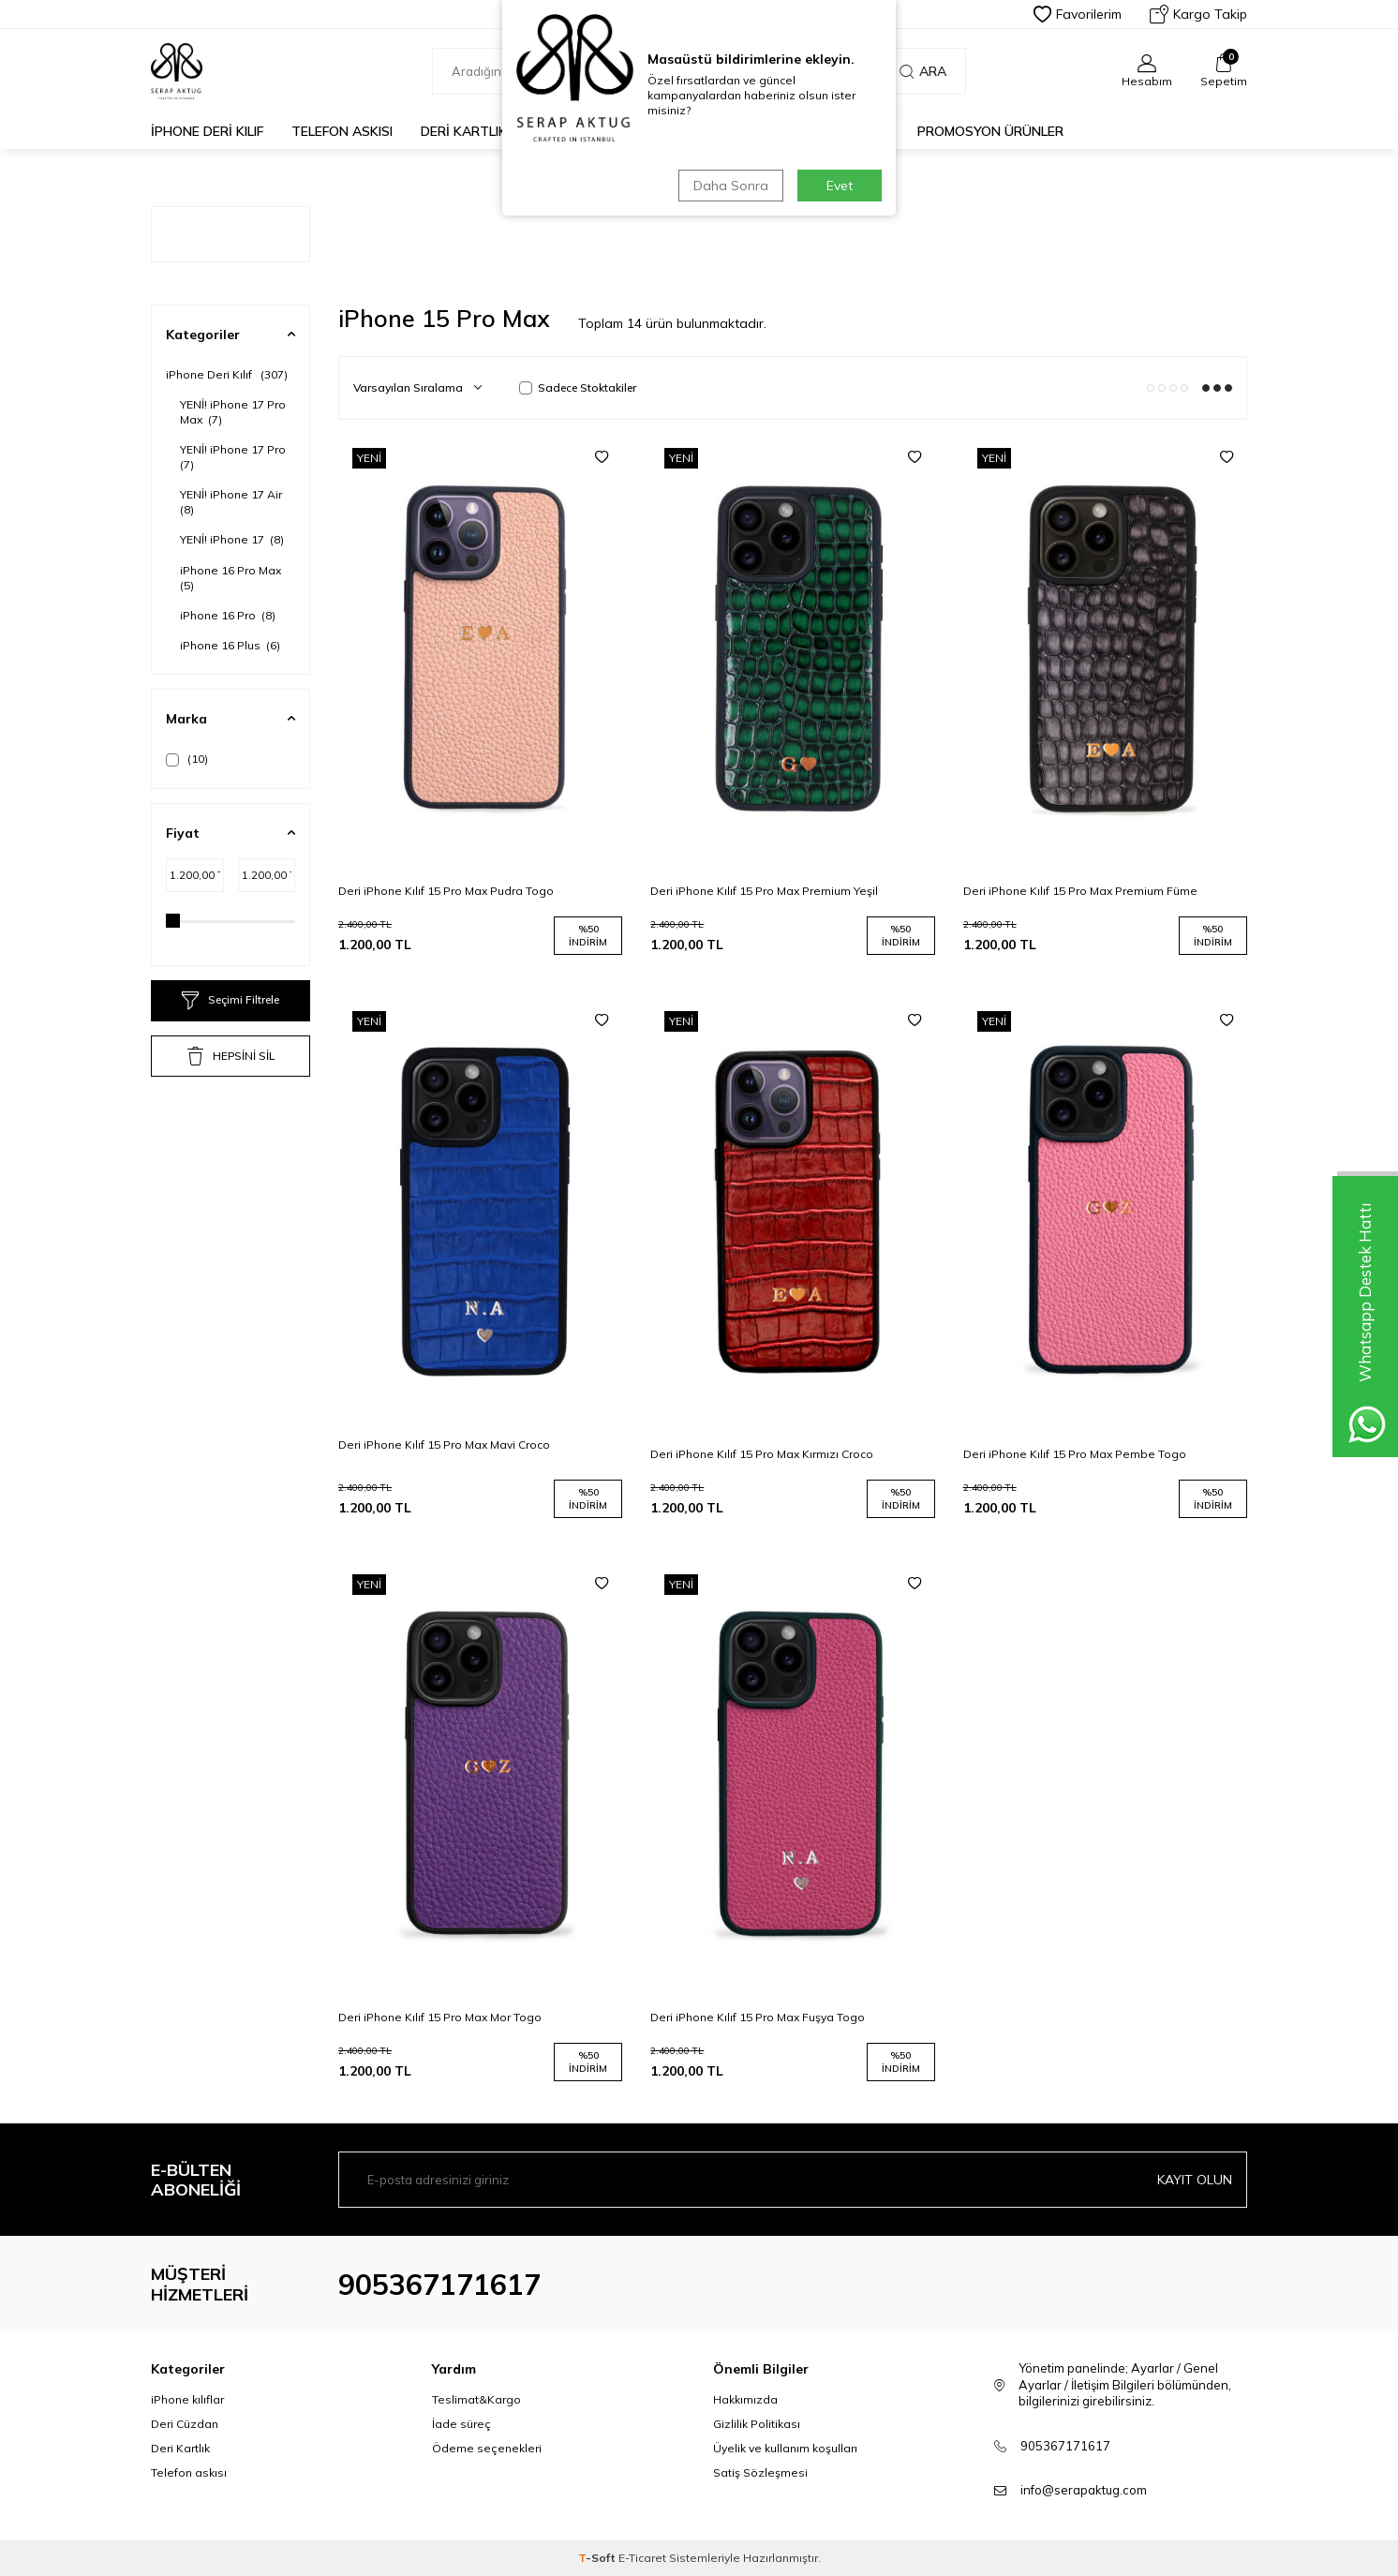 This screenshot has height=2576, width=1398. Describe the element at coordinates (764, 891) in the screenshot. I see `Deri iPhone Kılıf 15 Pro Max Premium Yeşil` at that location.